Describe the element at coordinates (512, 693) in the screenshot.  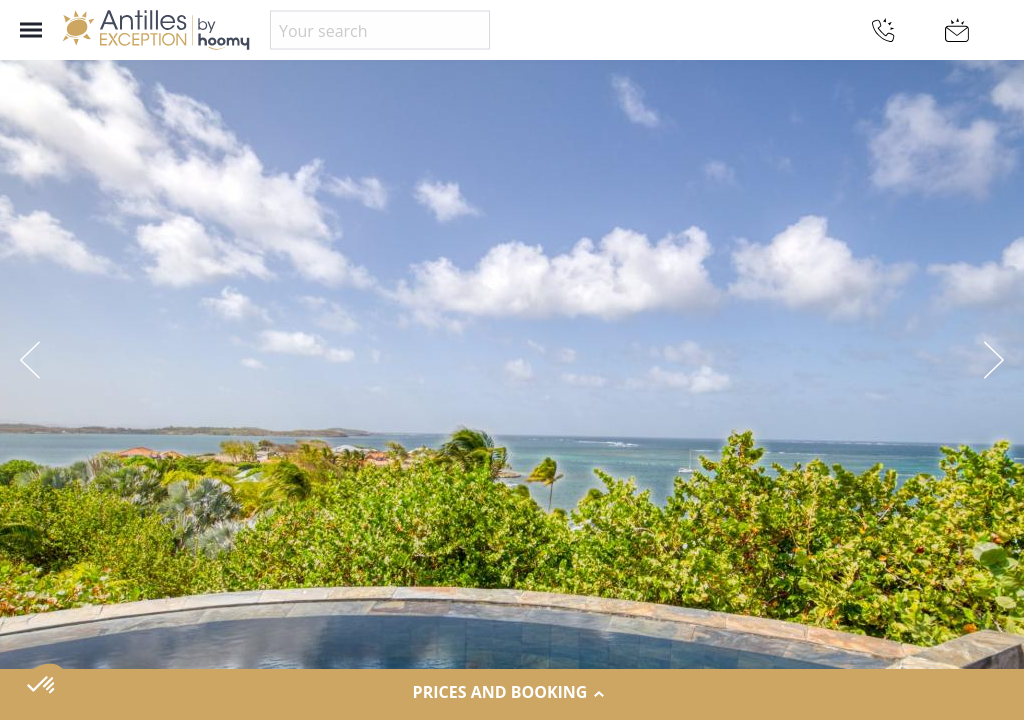
I see `Prices and Booking` at that location.